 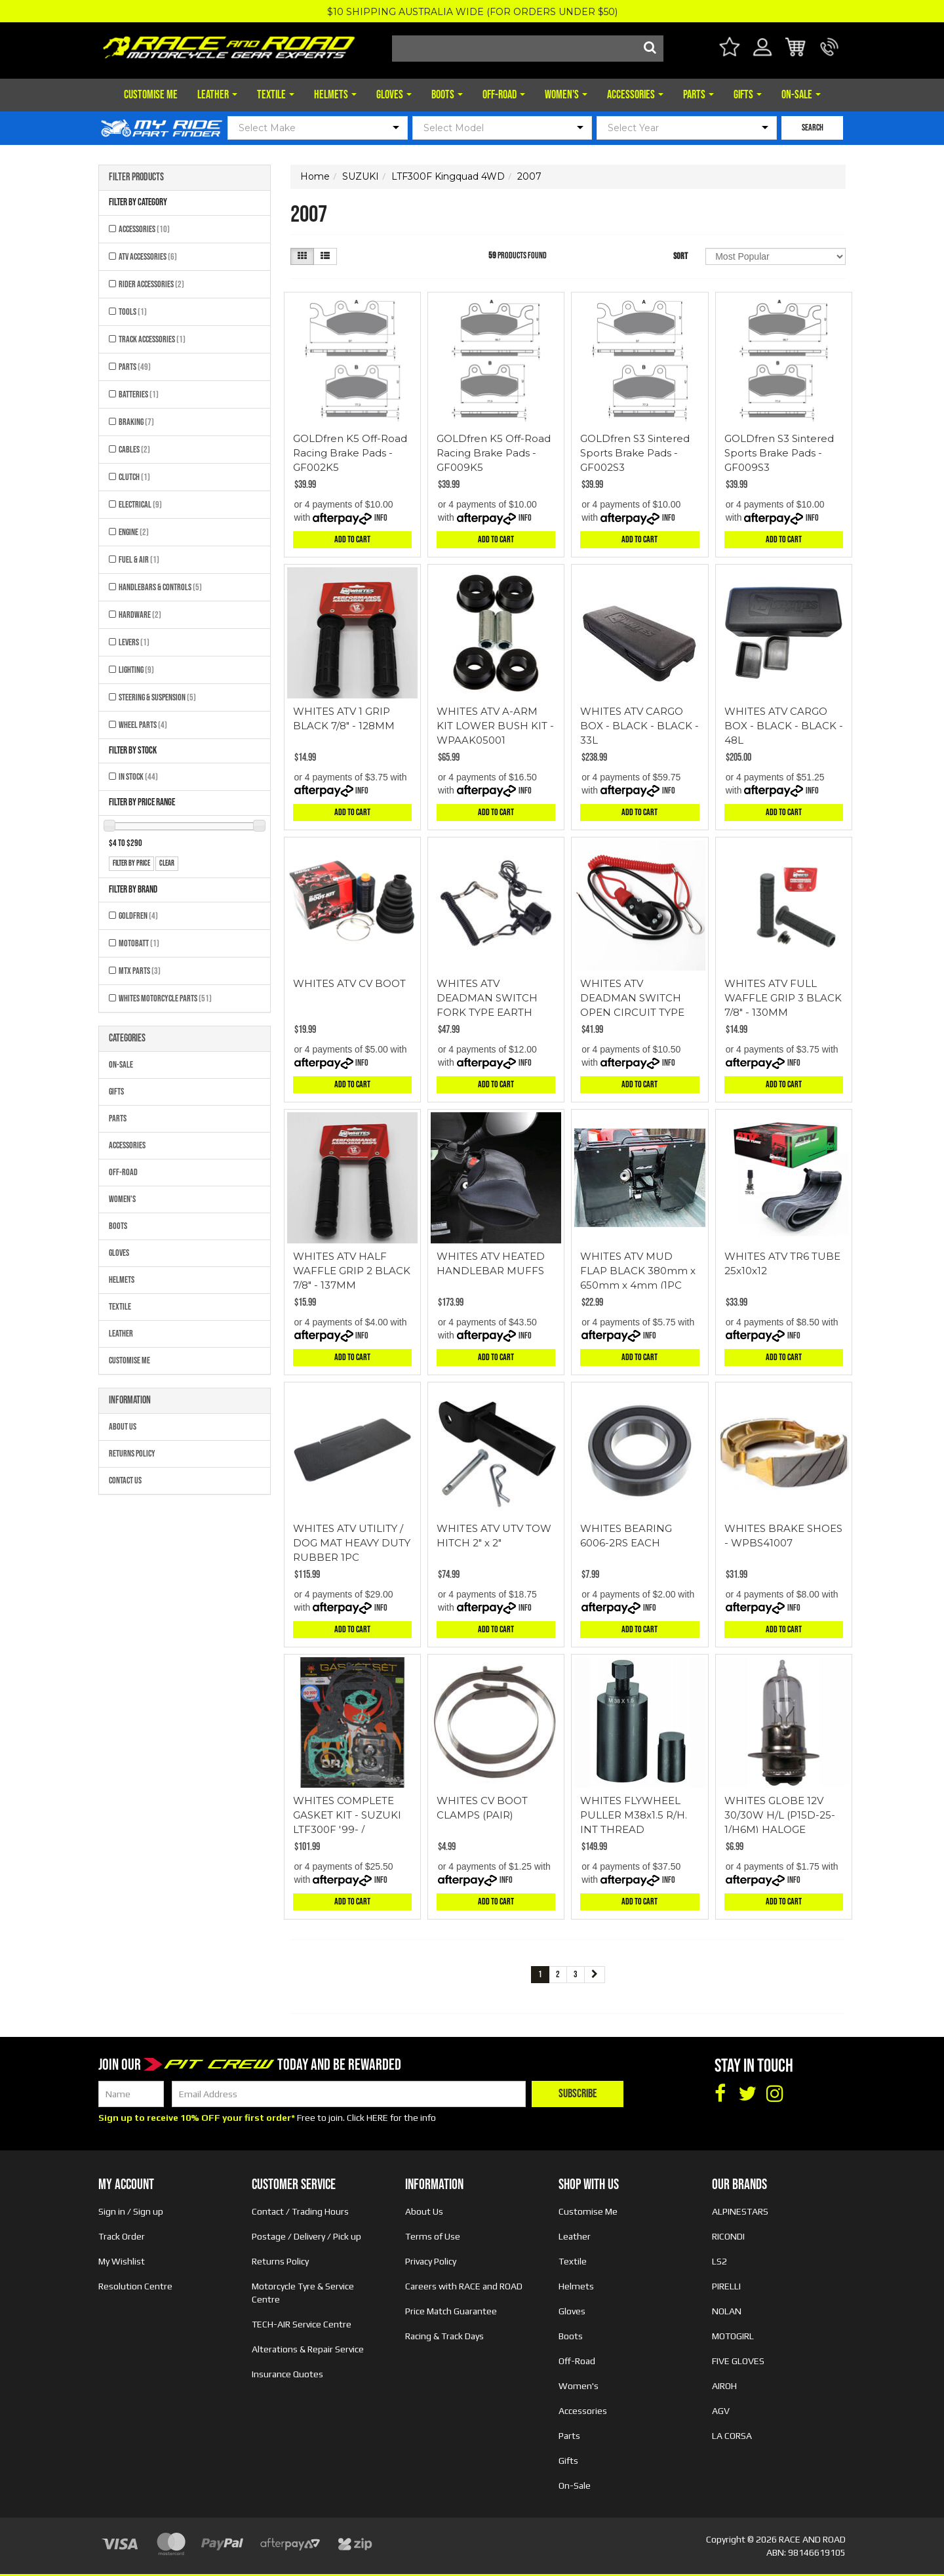 I want to click on WHITES ATV HALF WAFFLE GRIP 2 BLACK 7/8" - 137MM, so click(x=351, y=1270).